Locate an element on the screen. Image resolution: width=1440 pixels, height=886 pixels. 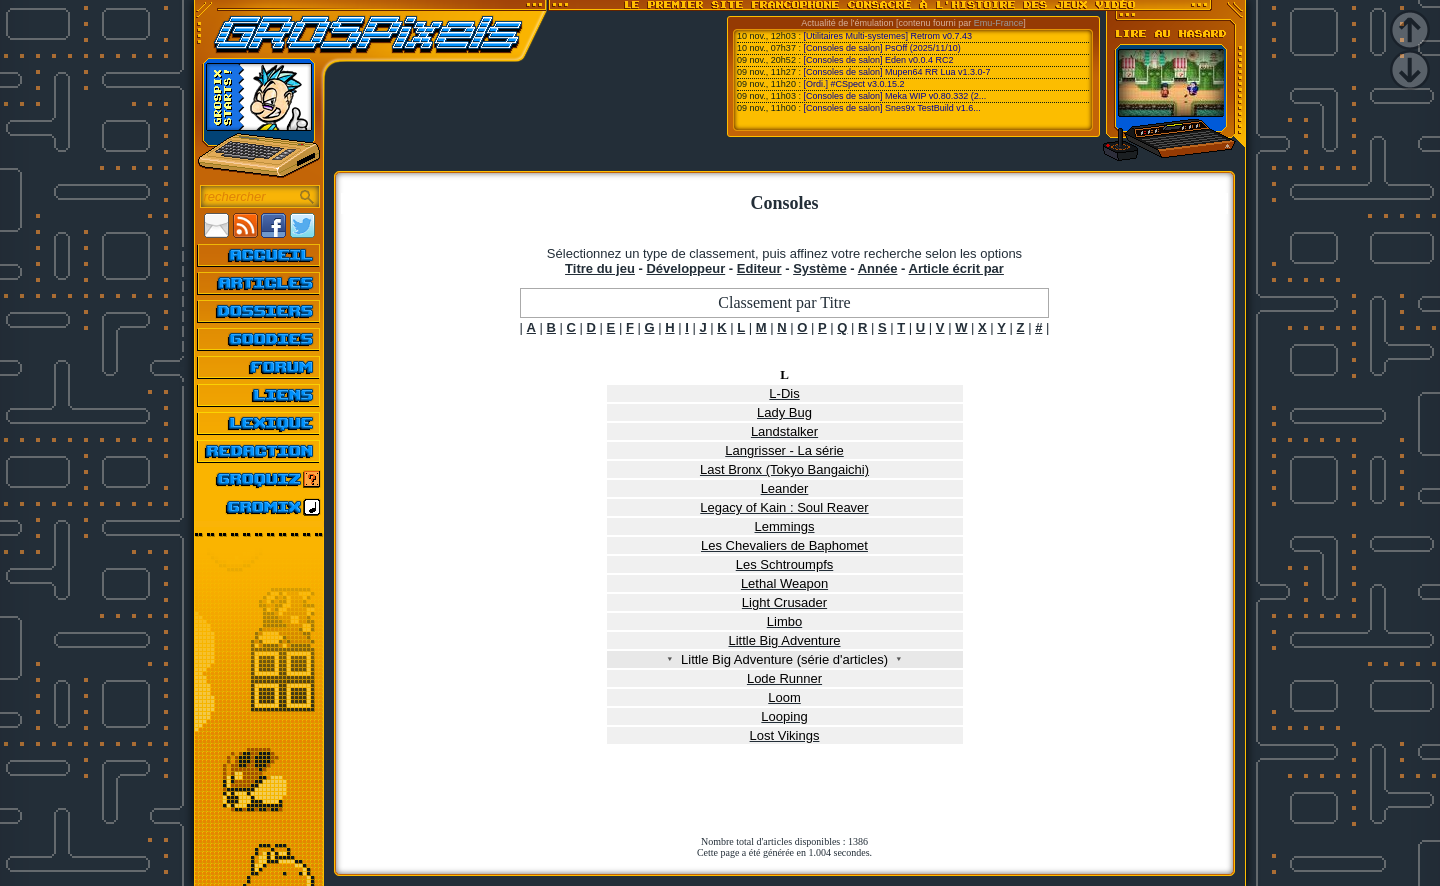
Emu-France is located at coordinates (999, 23).